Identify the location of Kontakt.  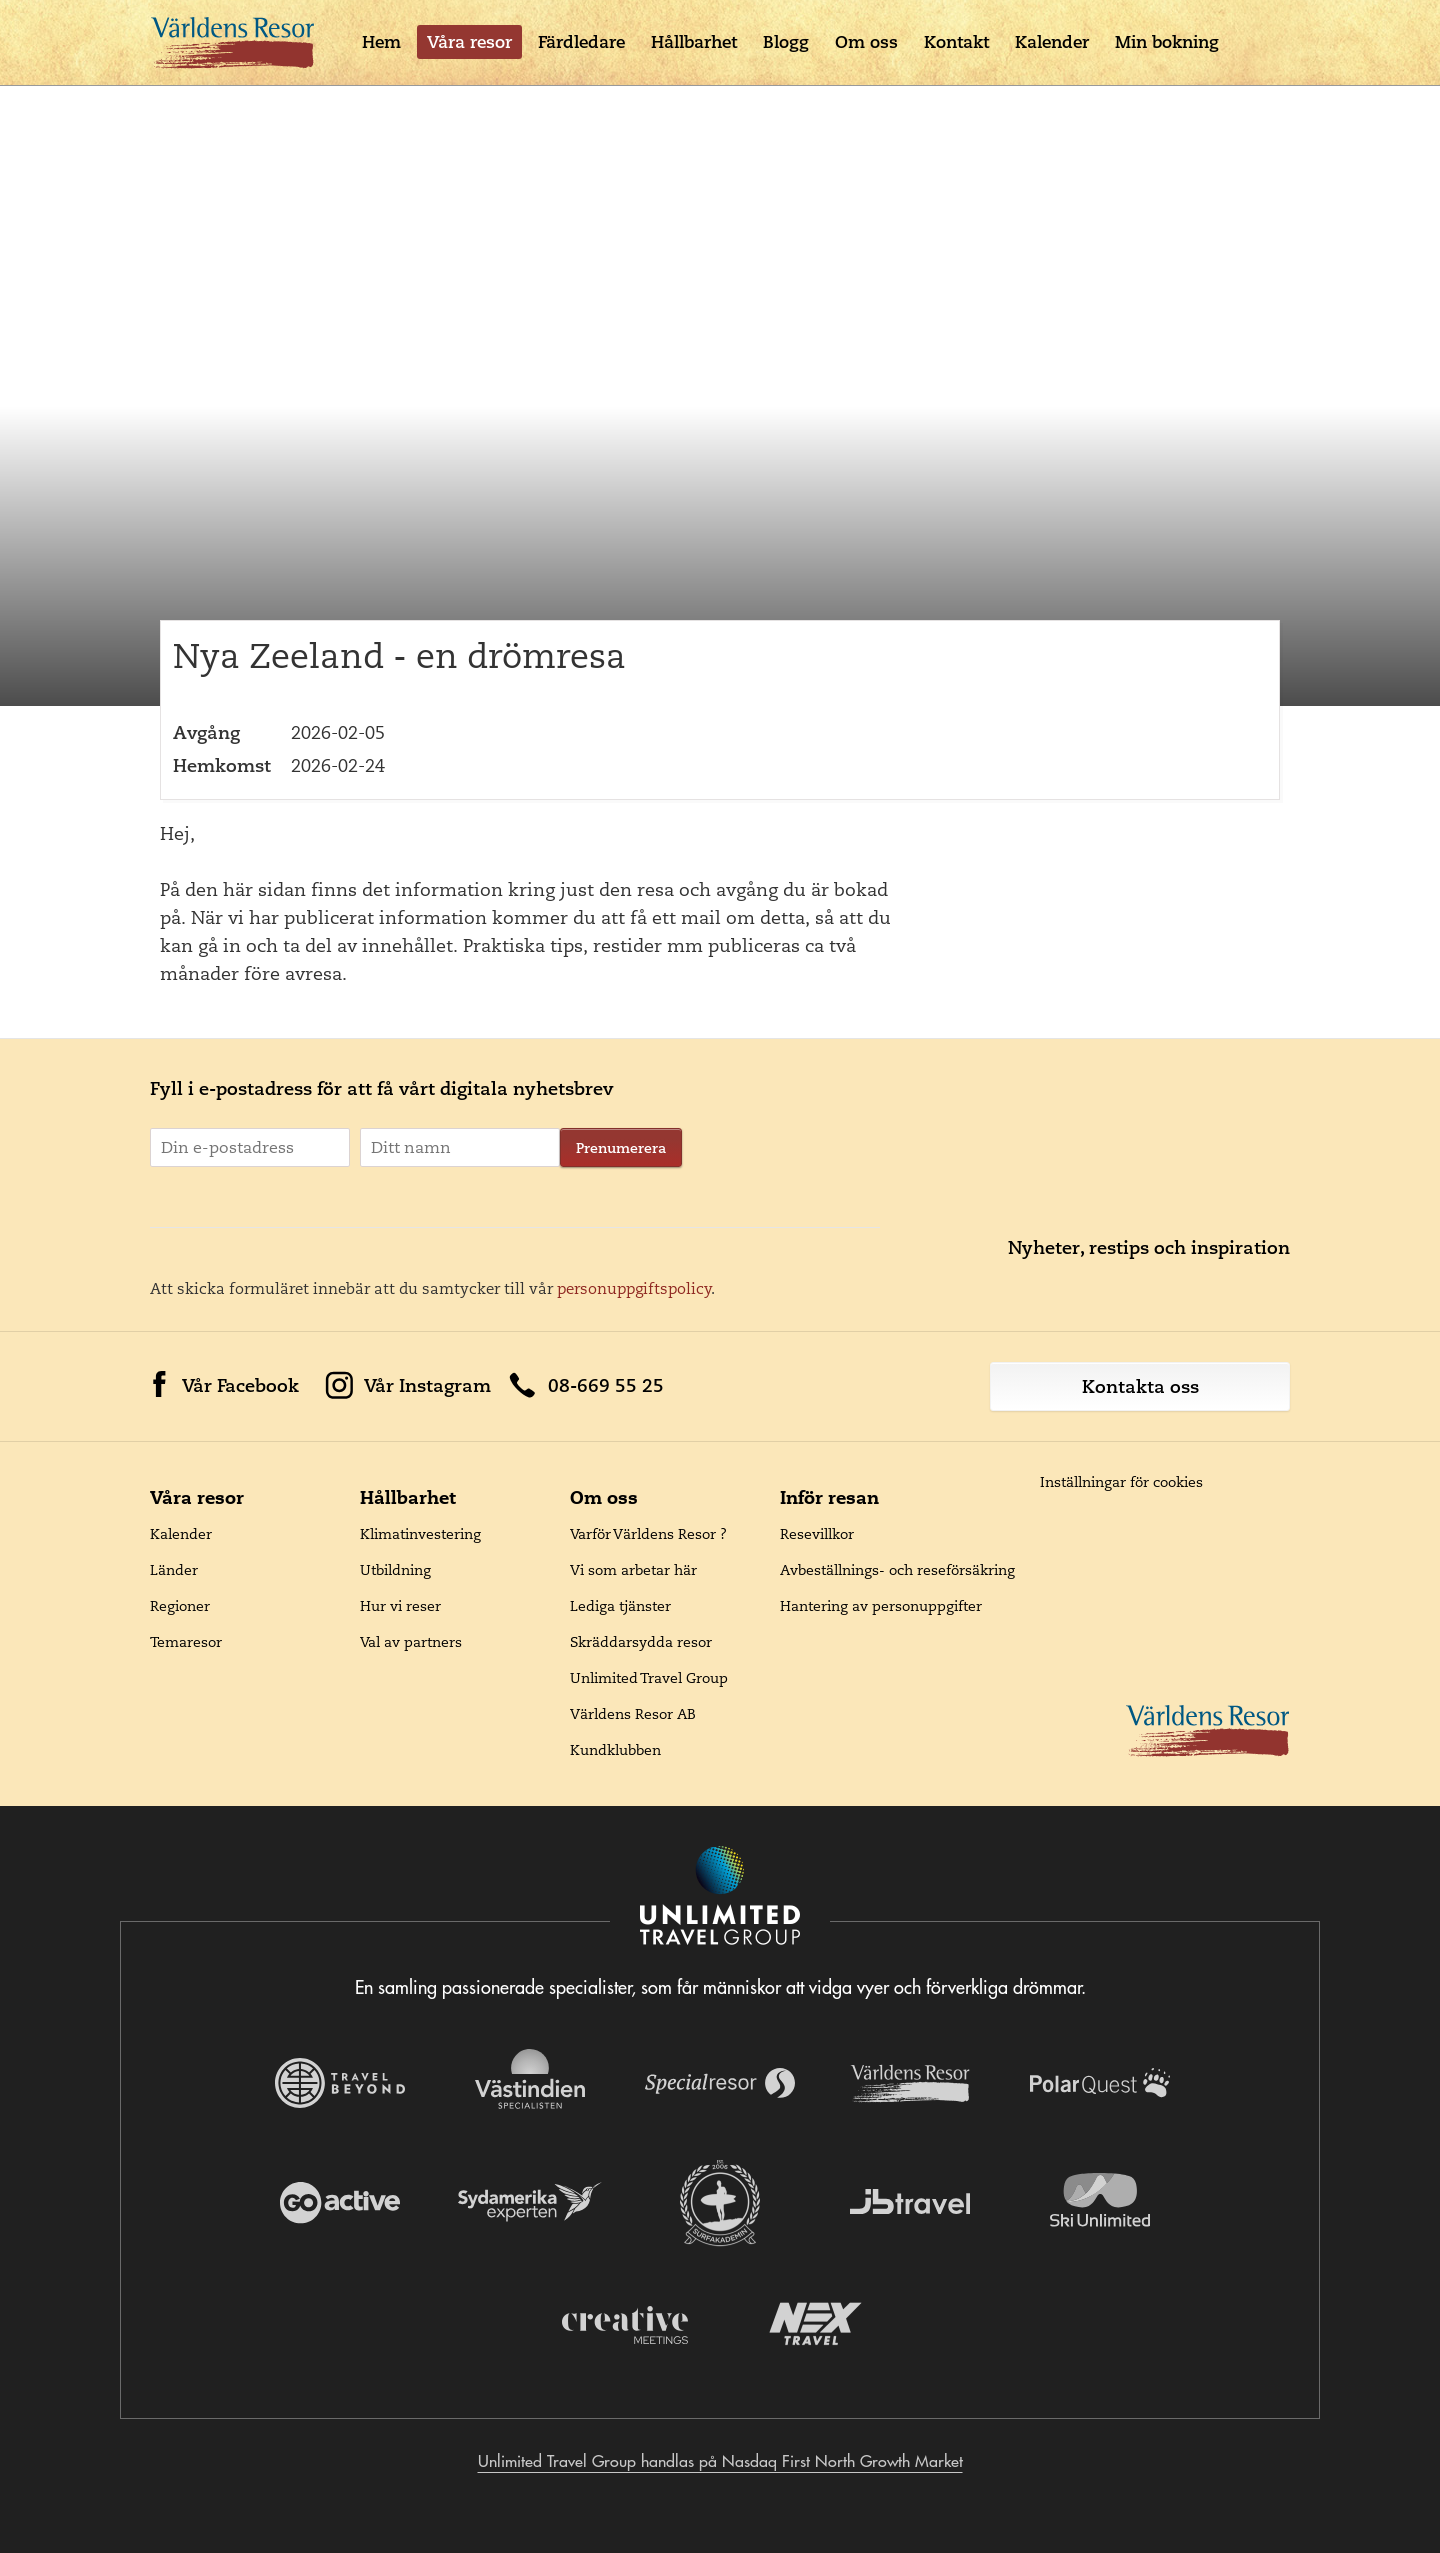
(956, 42).